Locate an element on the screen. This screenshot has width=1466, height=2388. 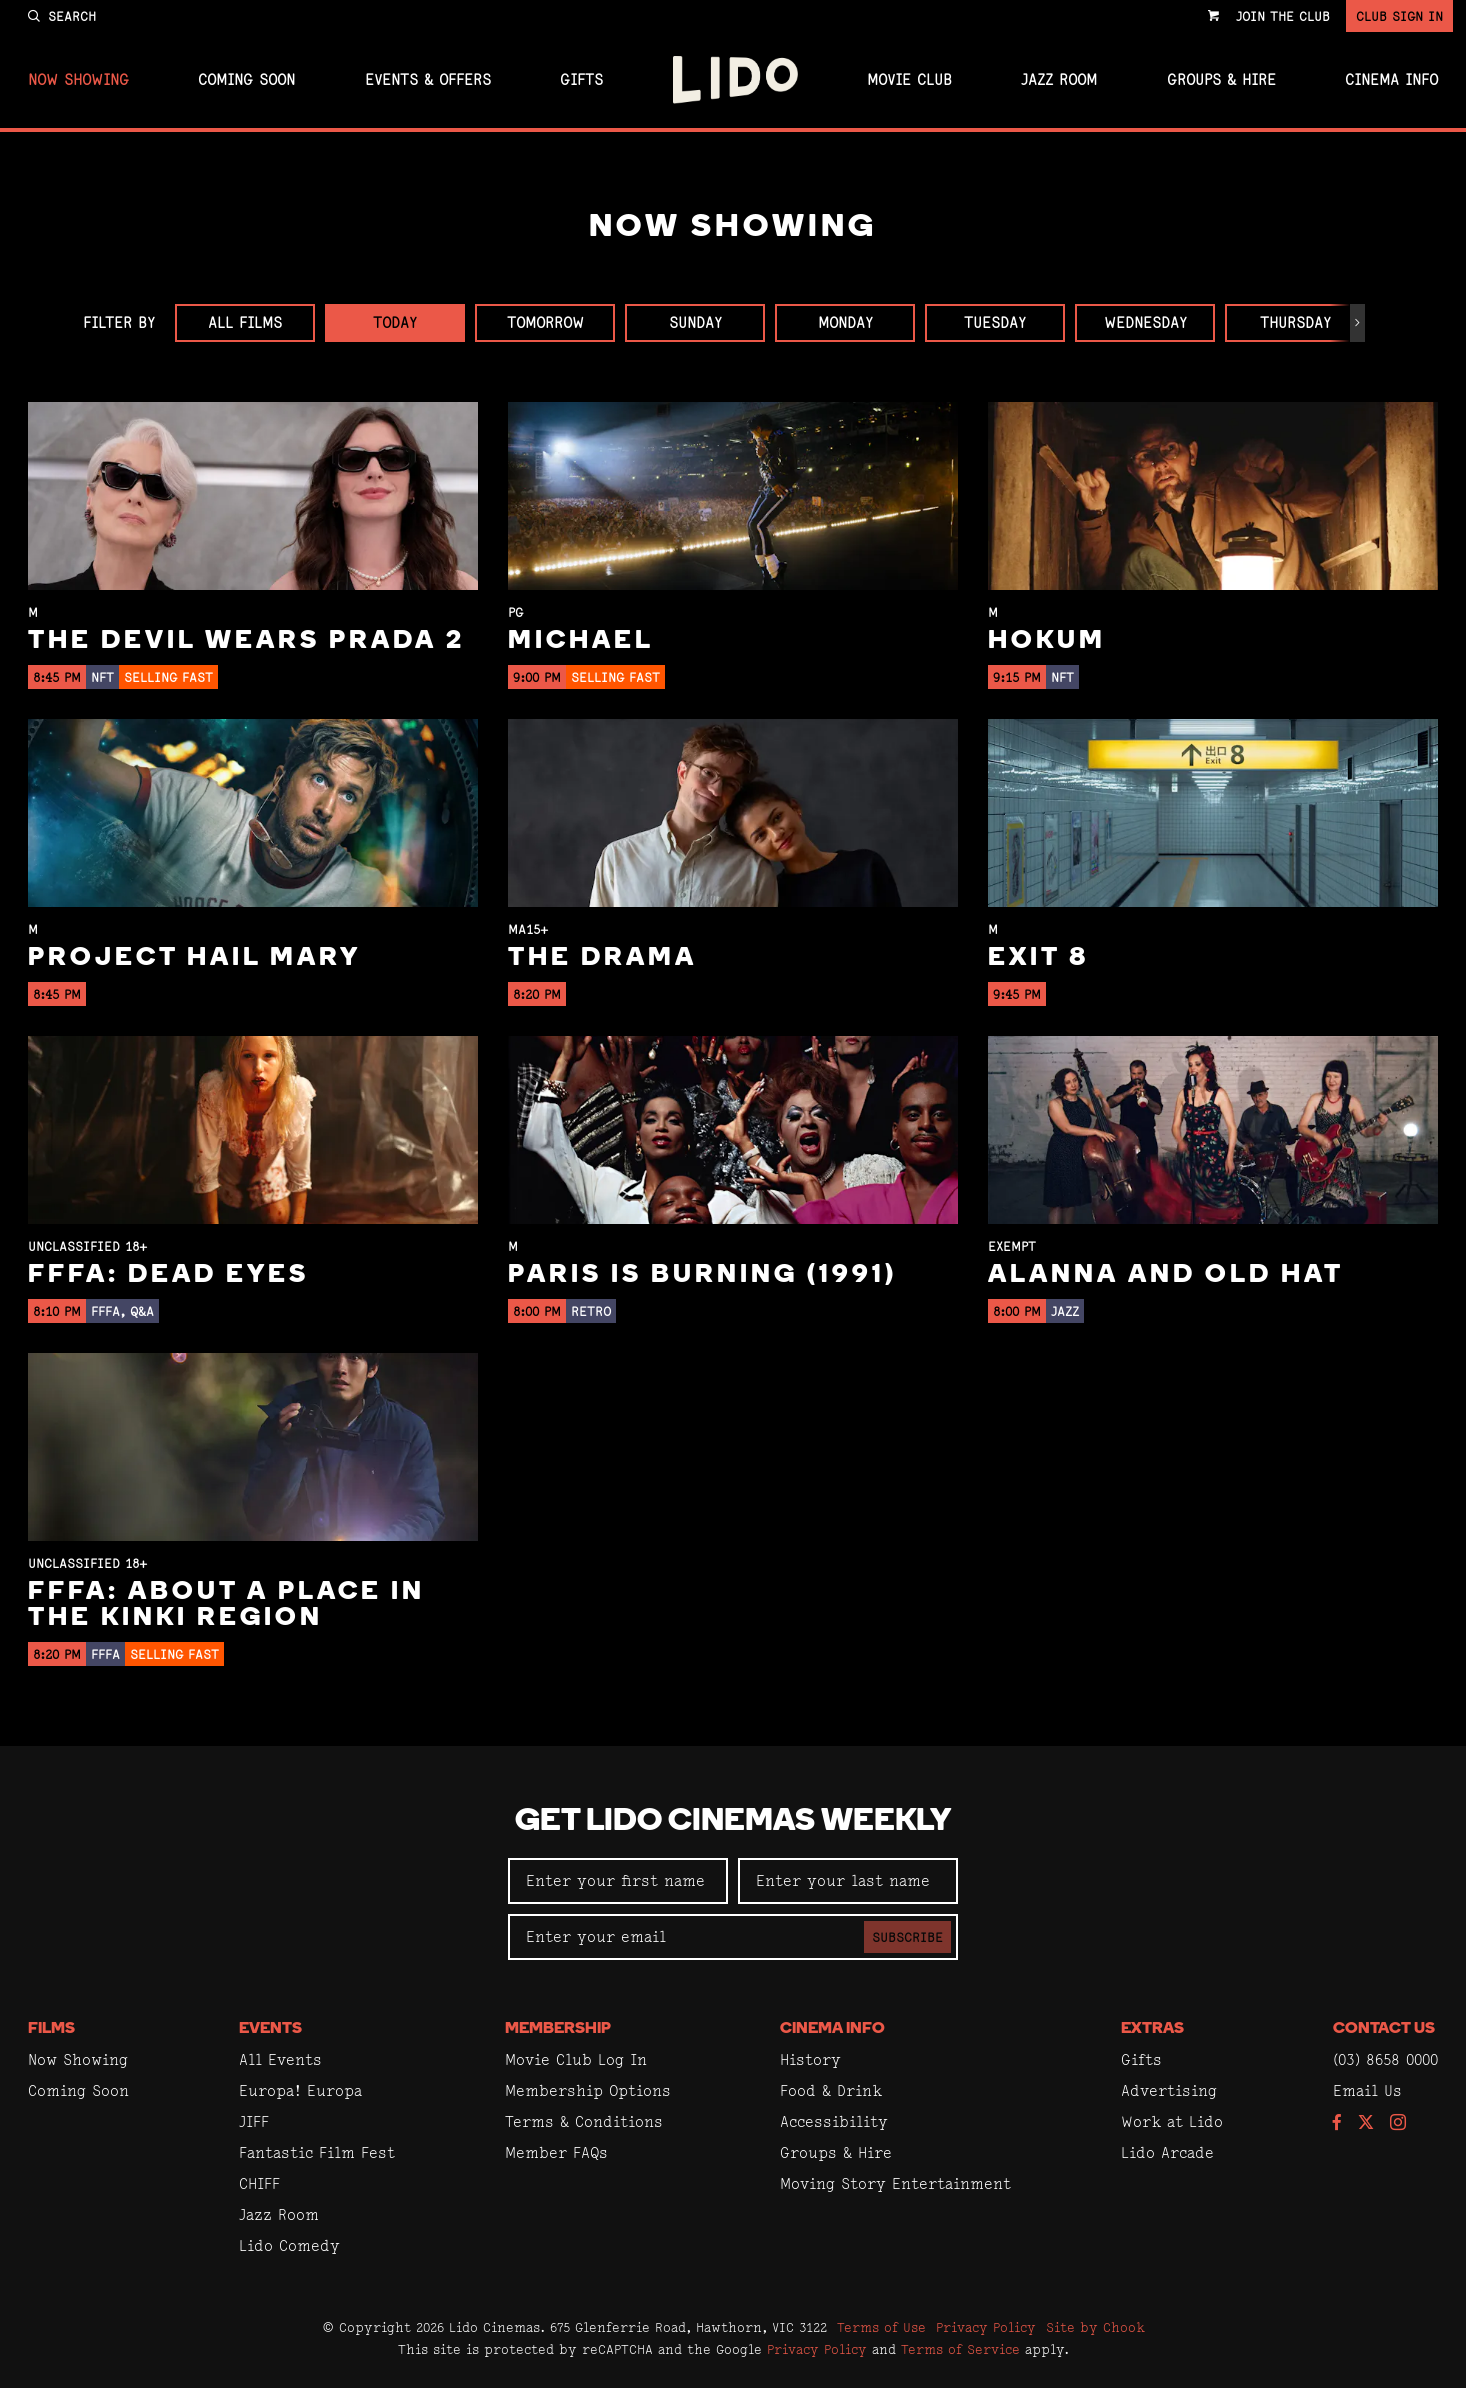
Tuesday is located at coordinates (995, 322).